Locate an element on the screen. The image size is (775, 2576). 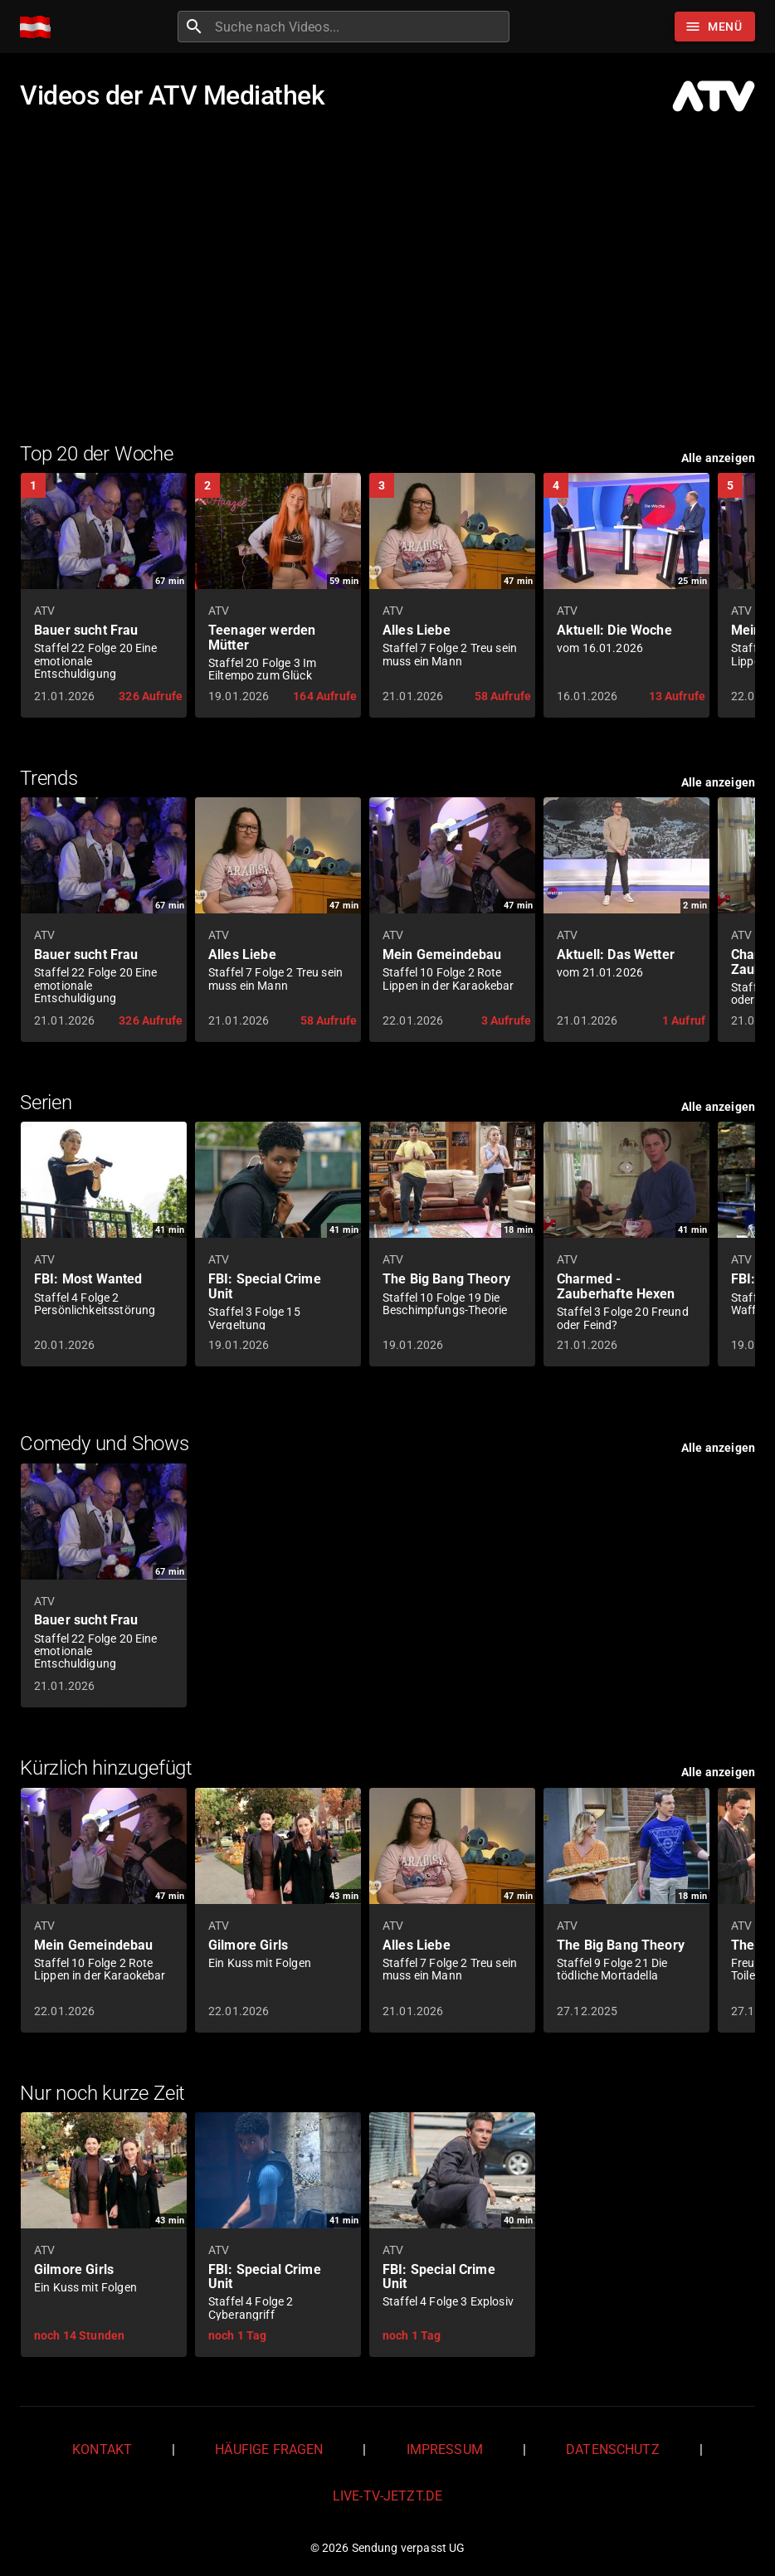
live-tv-jetzt.de is located at coordinates (387, 2496).